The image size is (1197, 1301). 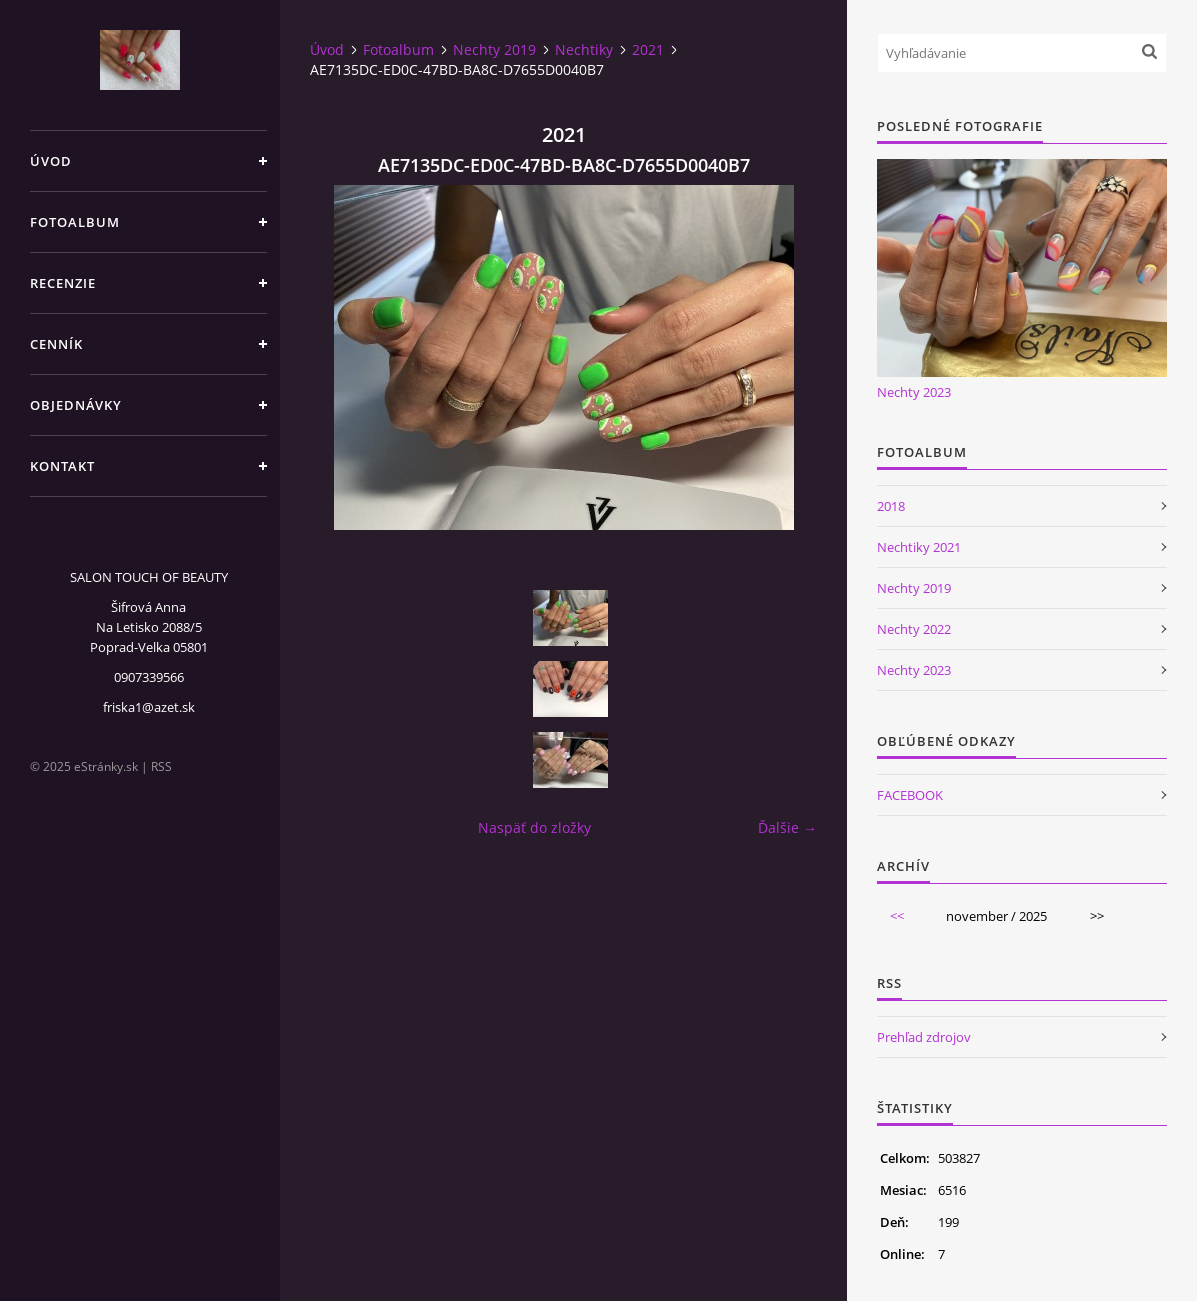 What do you see at coordinates (914, 392) in the screenshot?
I see `Nechty 2023` at bounding box center [914, 392].